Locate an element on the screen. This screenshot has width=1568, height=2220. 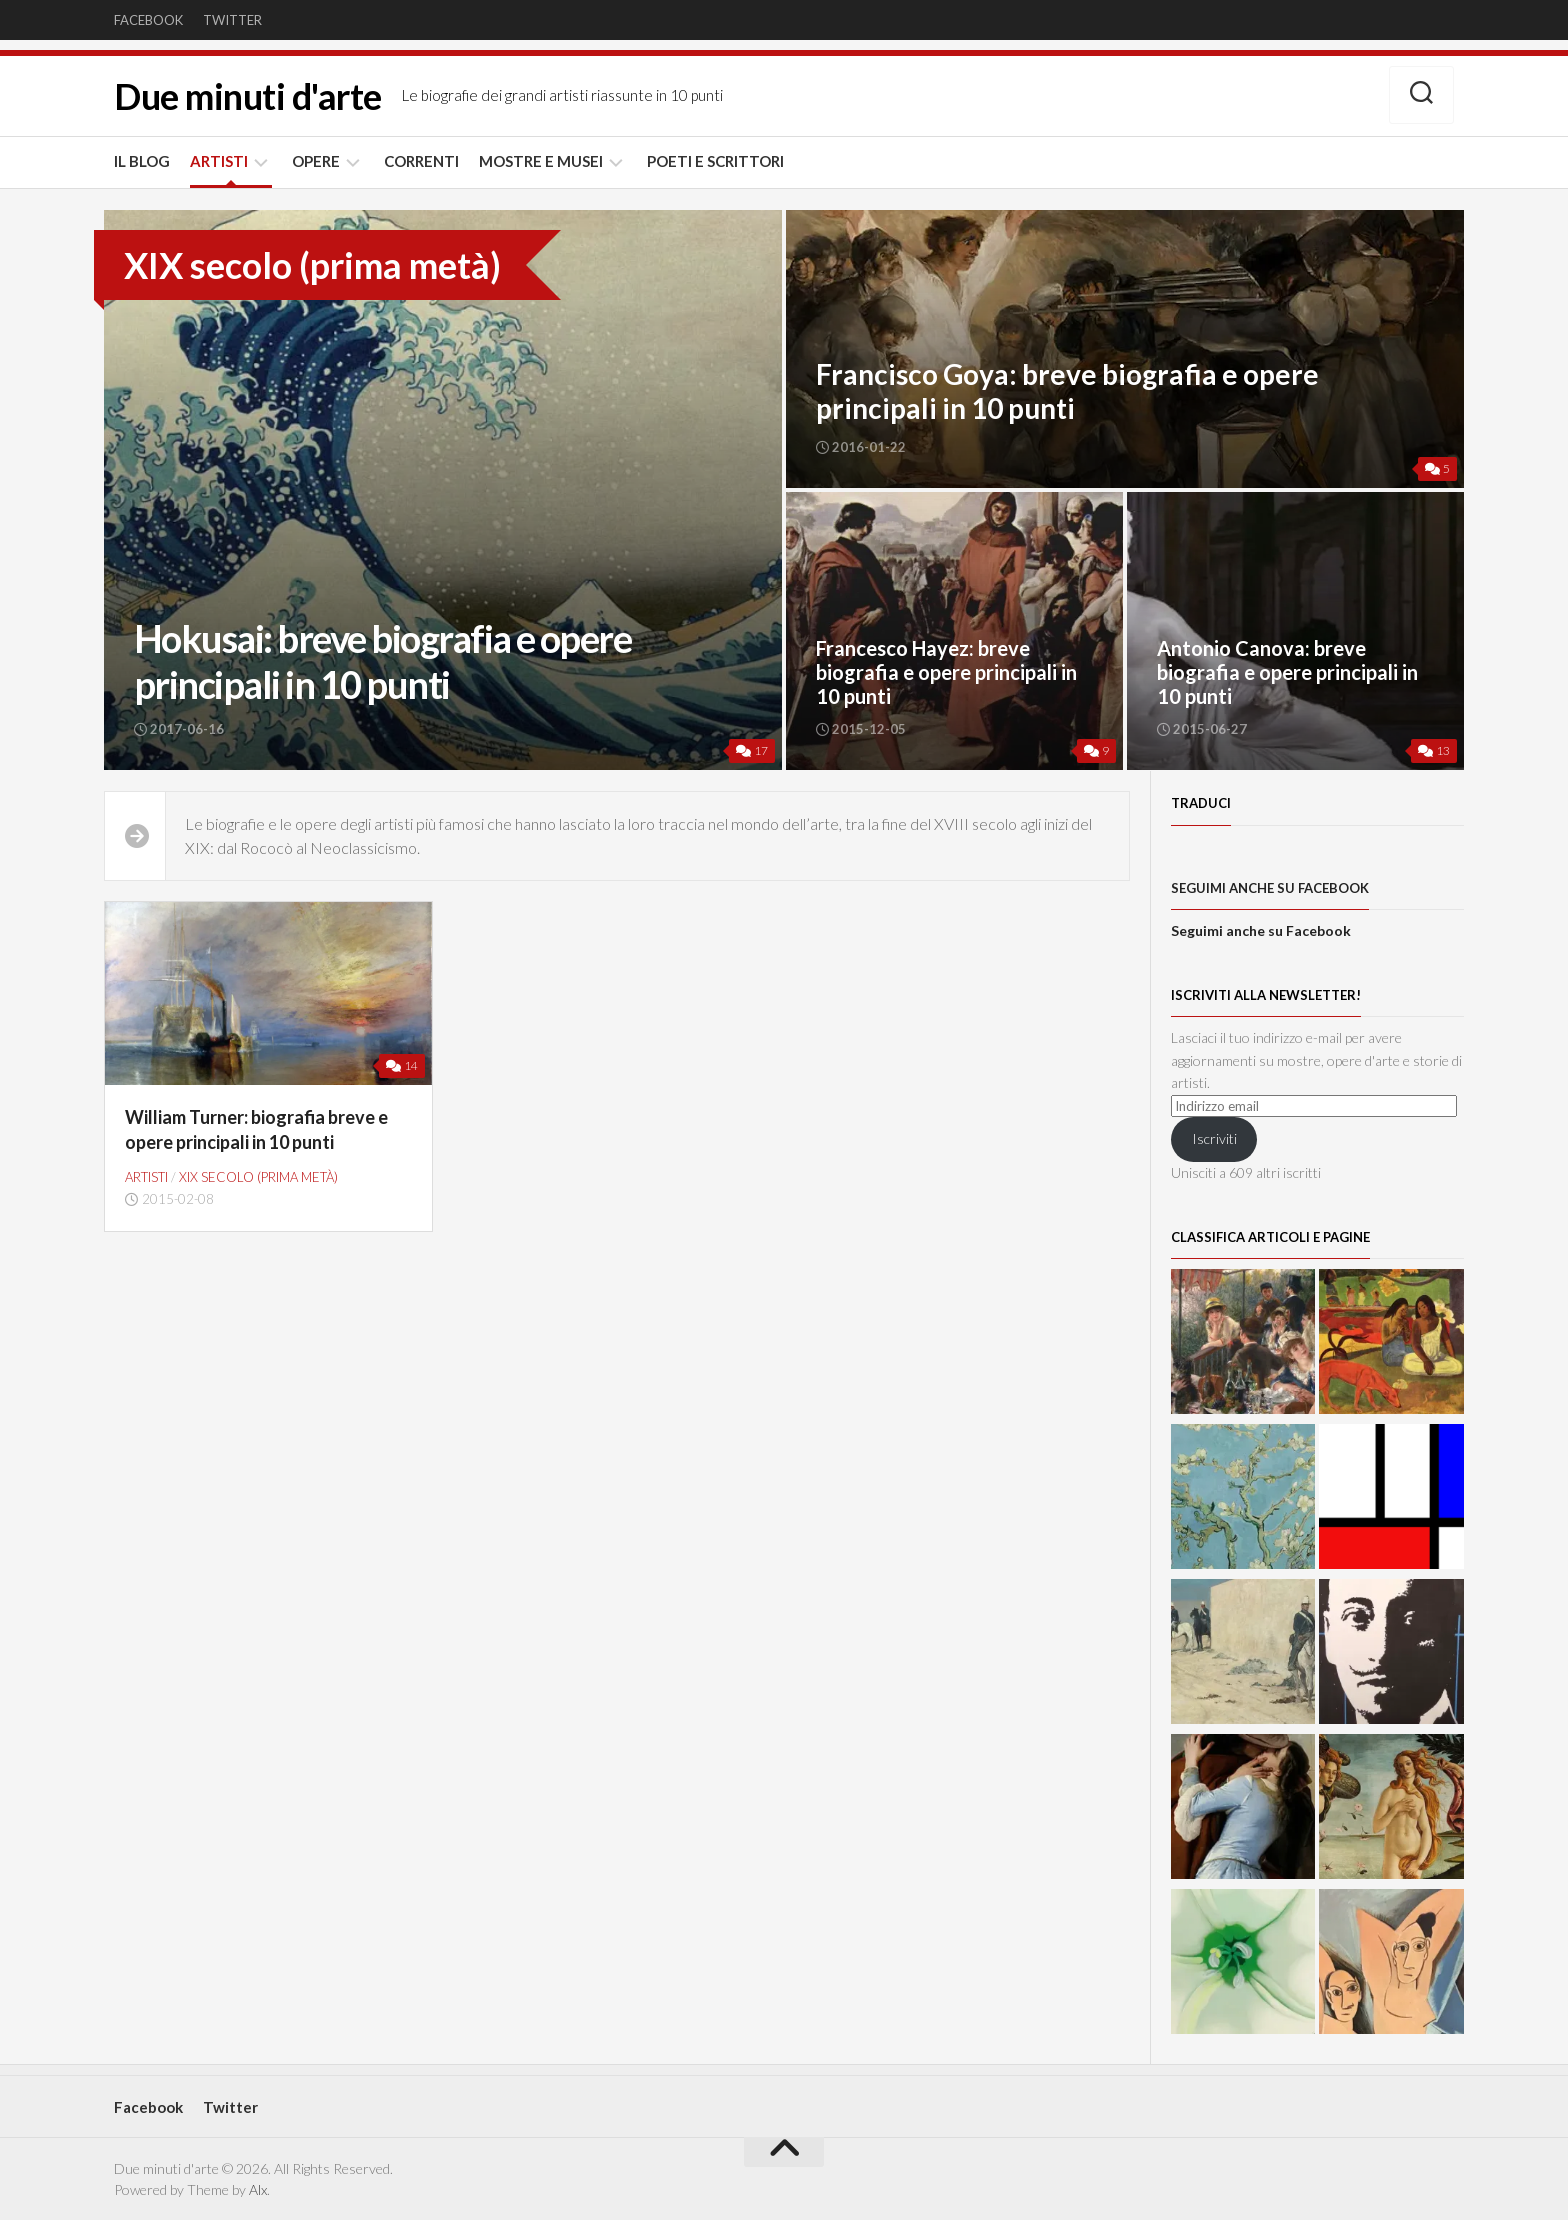
MOSTRE E MUSEI is located at coordinates (541, 161).